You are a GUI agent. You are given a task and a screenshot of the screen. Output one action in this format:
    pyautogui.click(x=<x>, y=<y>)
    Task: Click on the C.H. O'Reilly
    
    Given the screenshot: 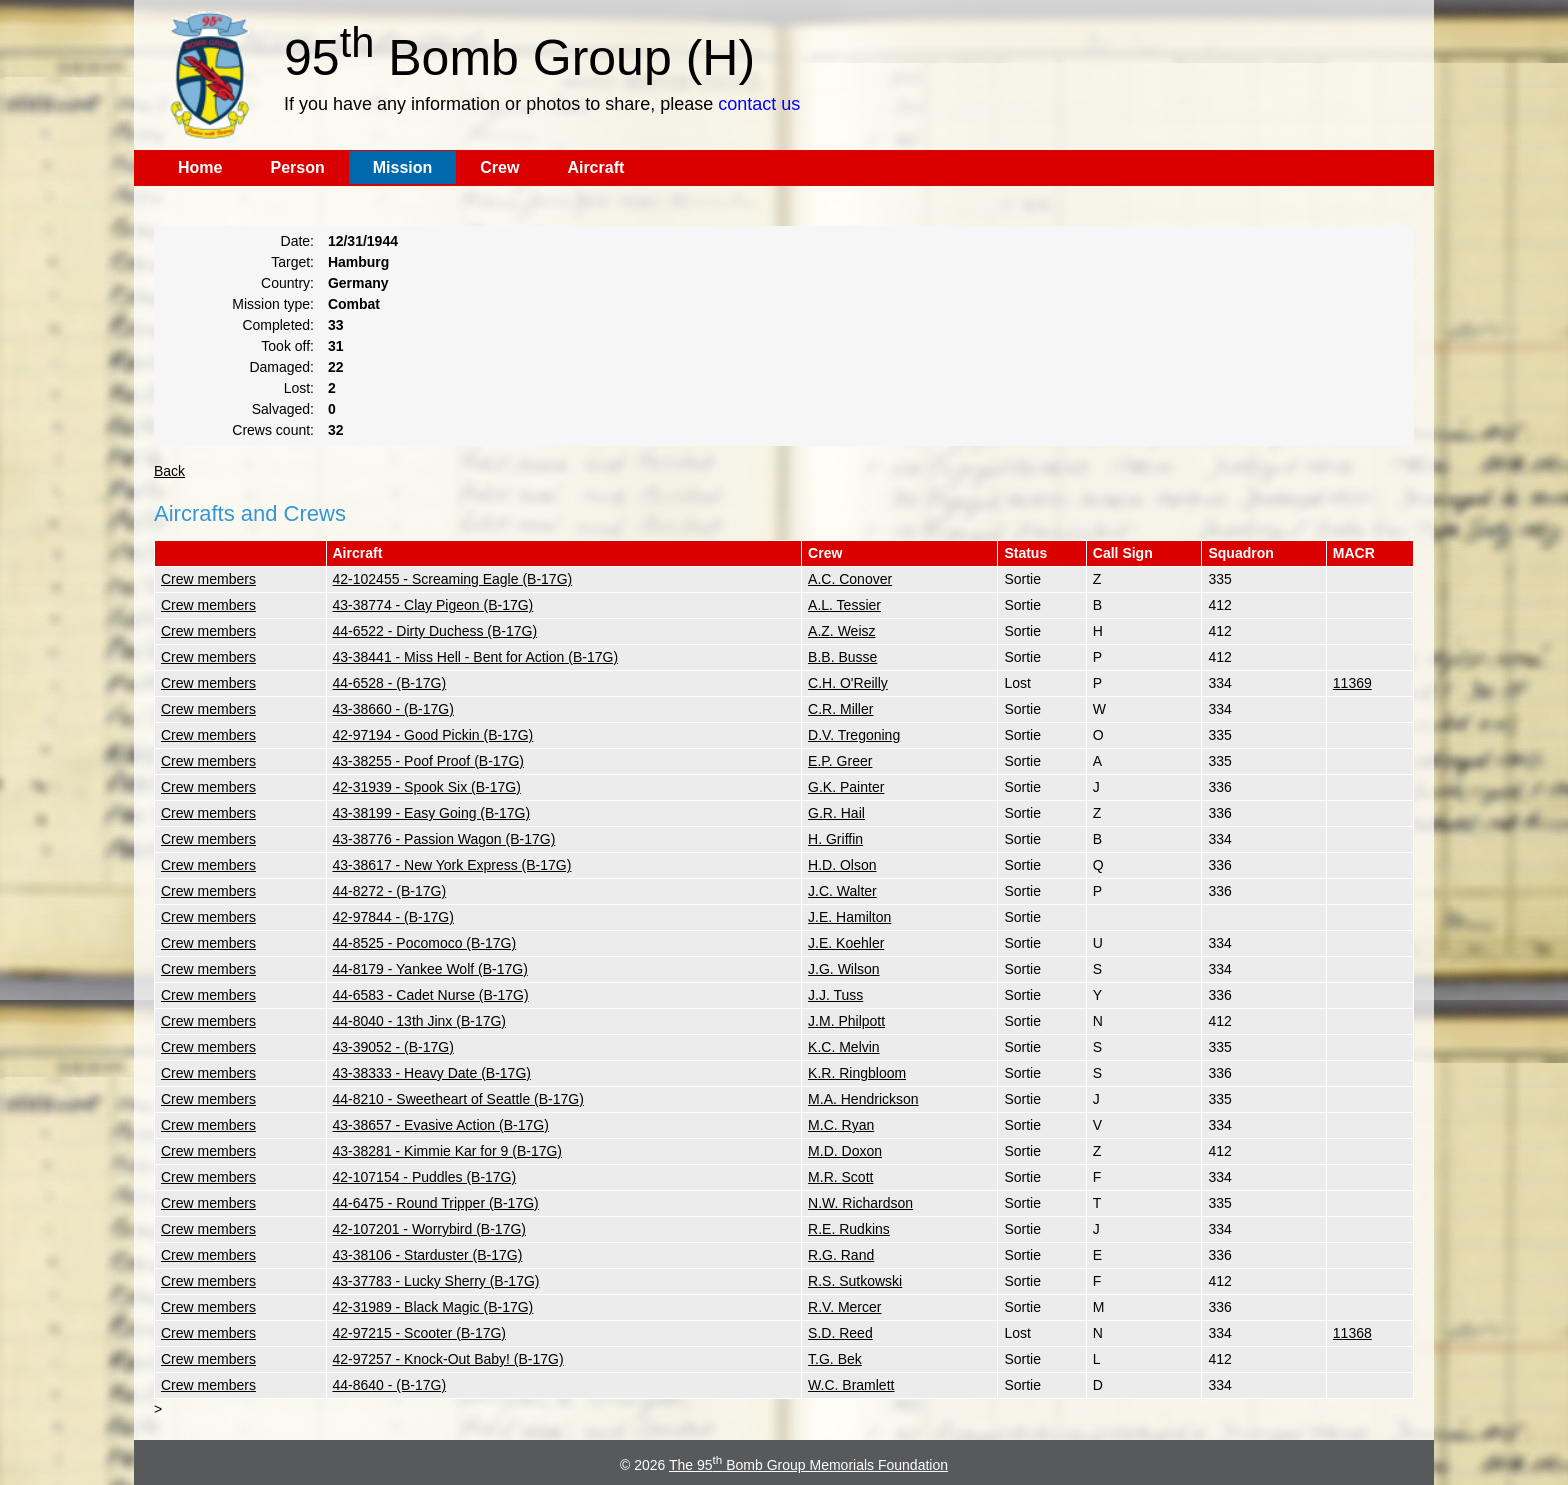 What is the action you would take?
    pyautogui.click(x=848, y=683)
    